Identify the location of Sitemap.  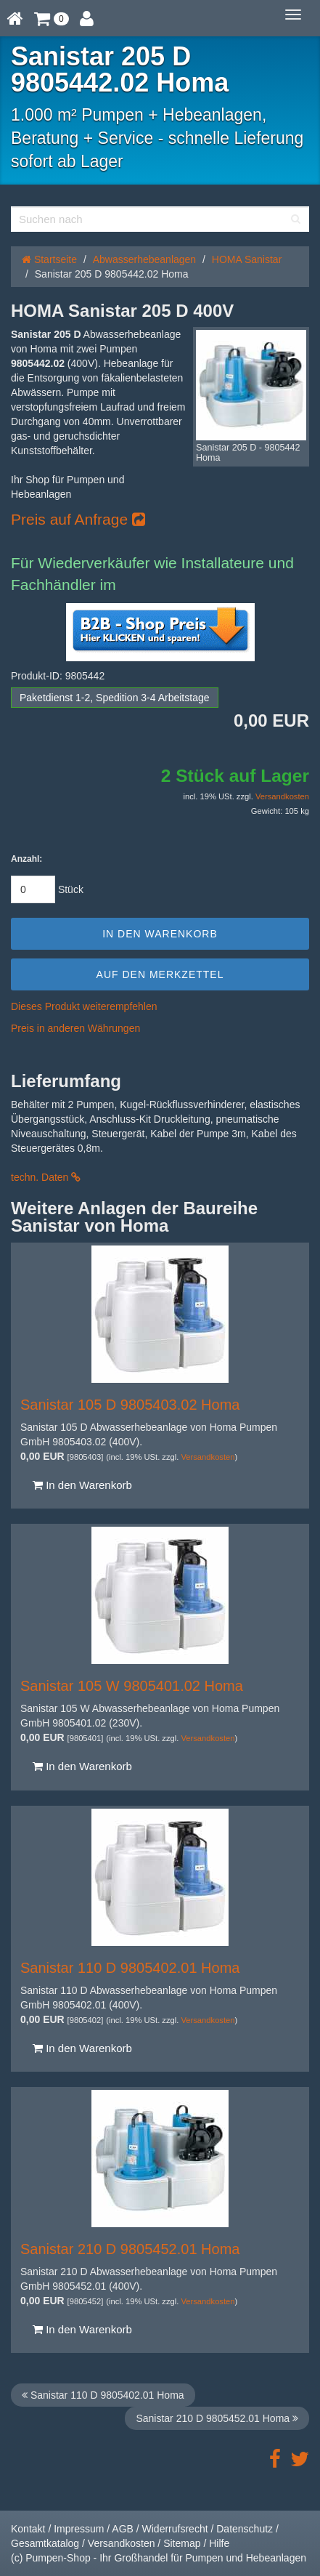
(181, 2543).